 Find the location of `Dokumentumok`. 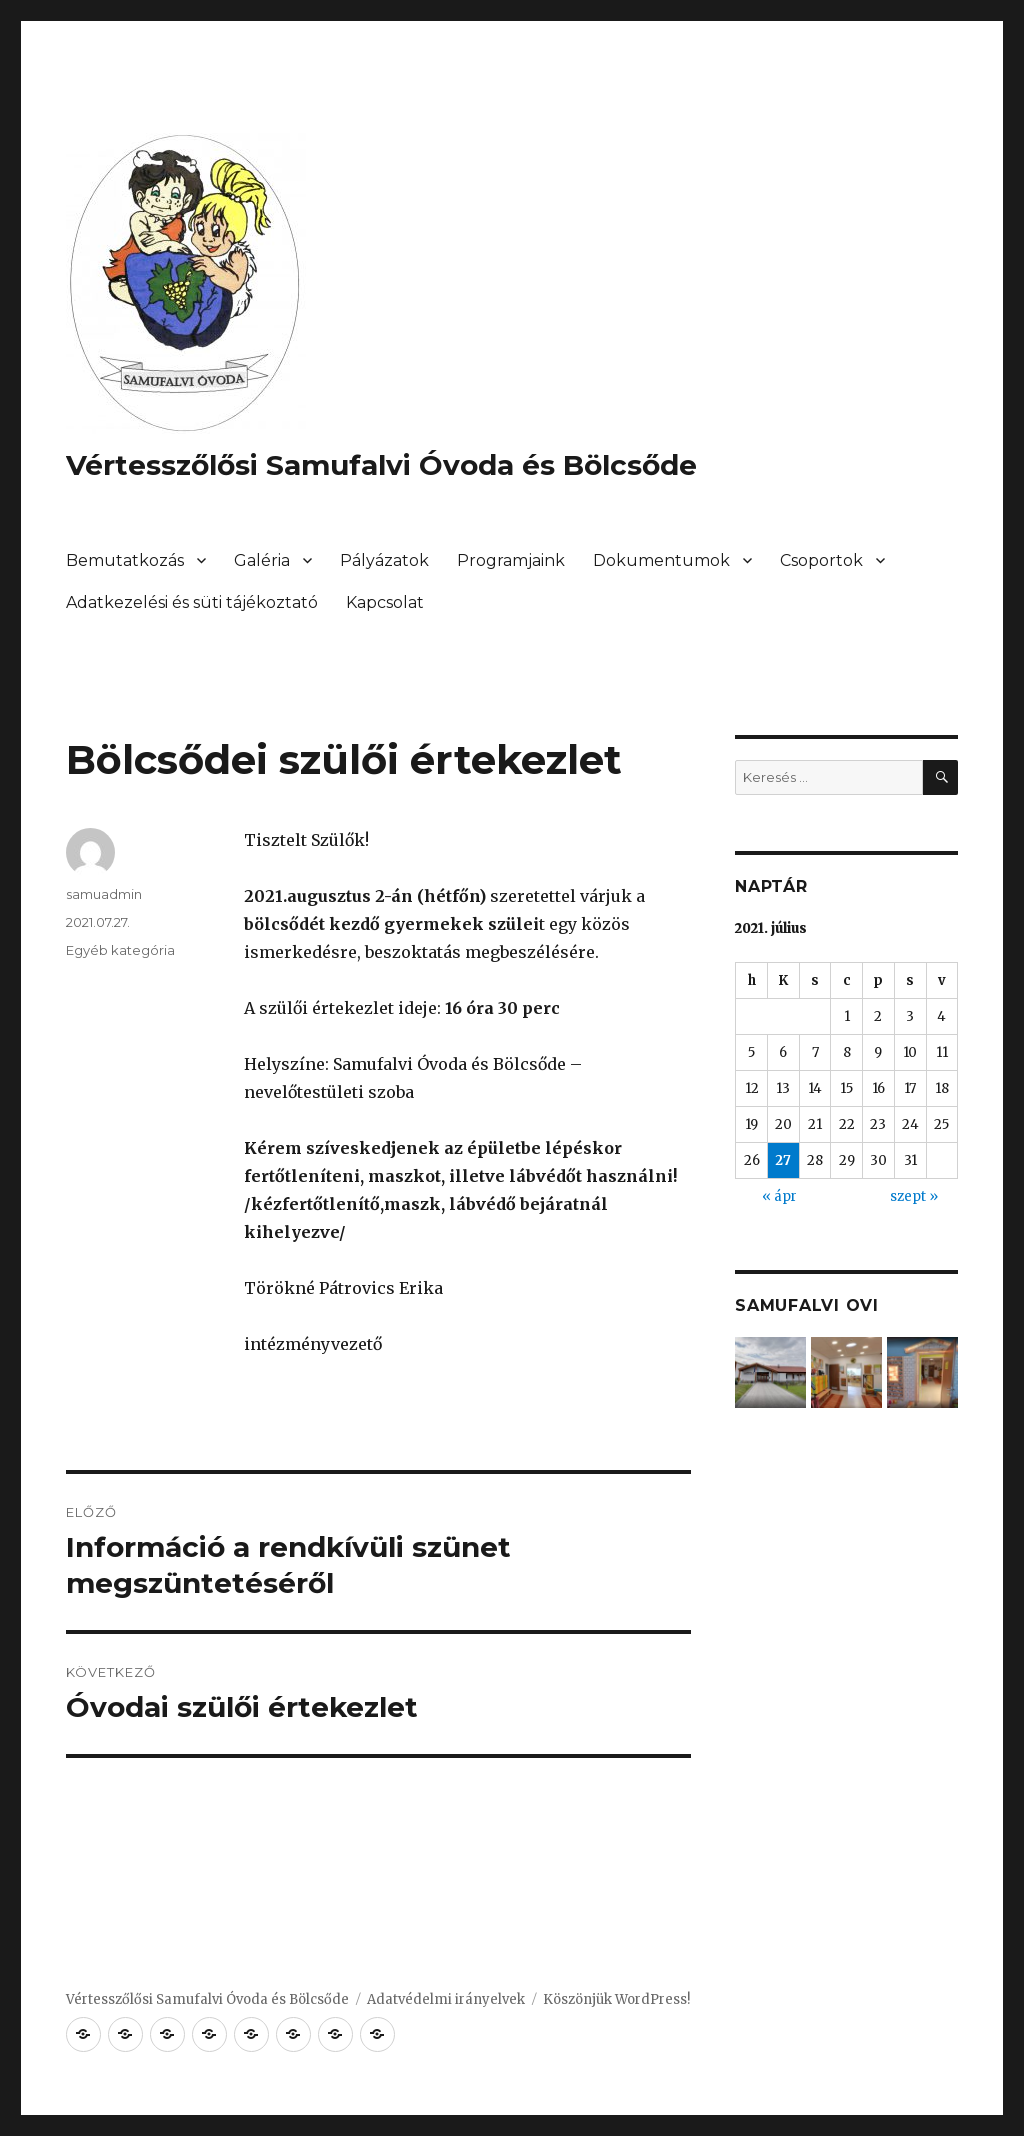

Dokumentumok is located at coordinates (661, 560).